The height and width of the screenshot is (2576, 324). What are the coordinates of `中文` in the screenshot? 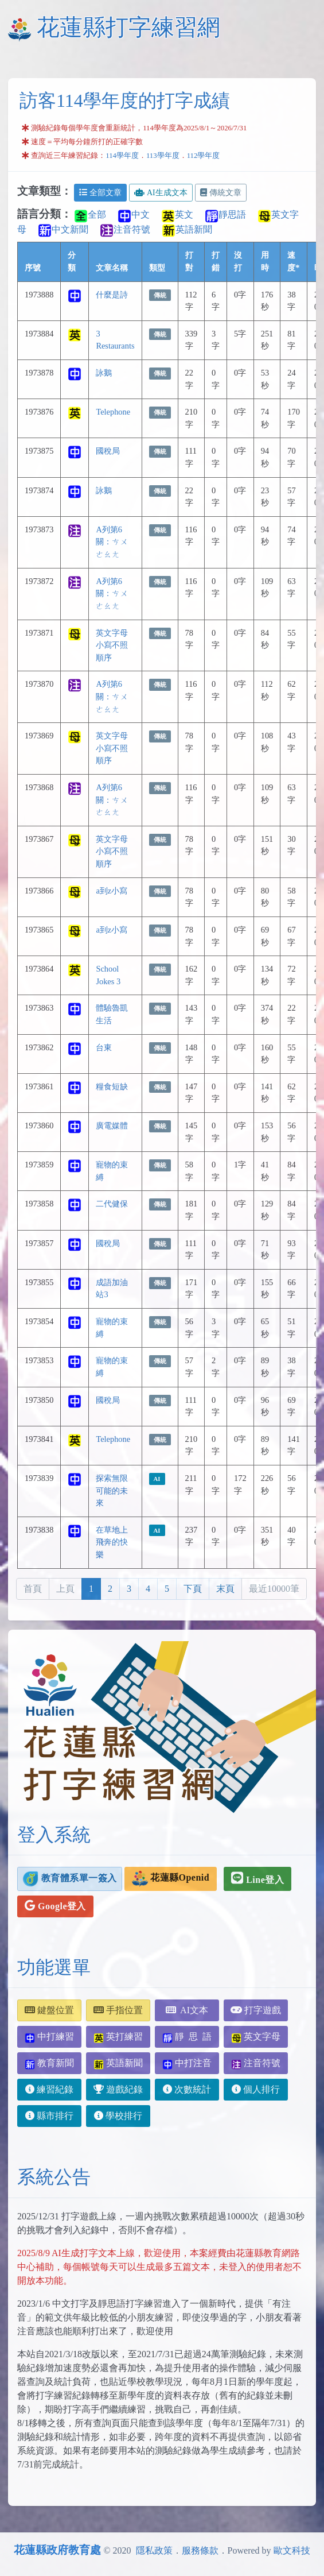 It's located at (134, 214).